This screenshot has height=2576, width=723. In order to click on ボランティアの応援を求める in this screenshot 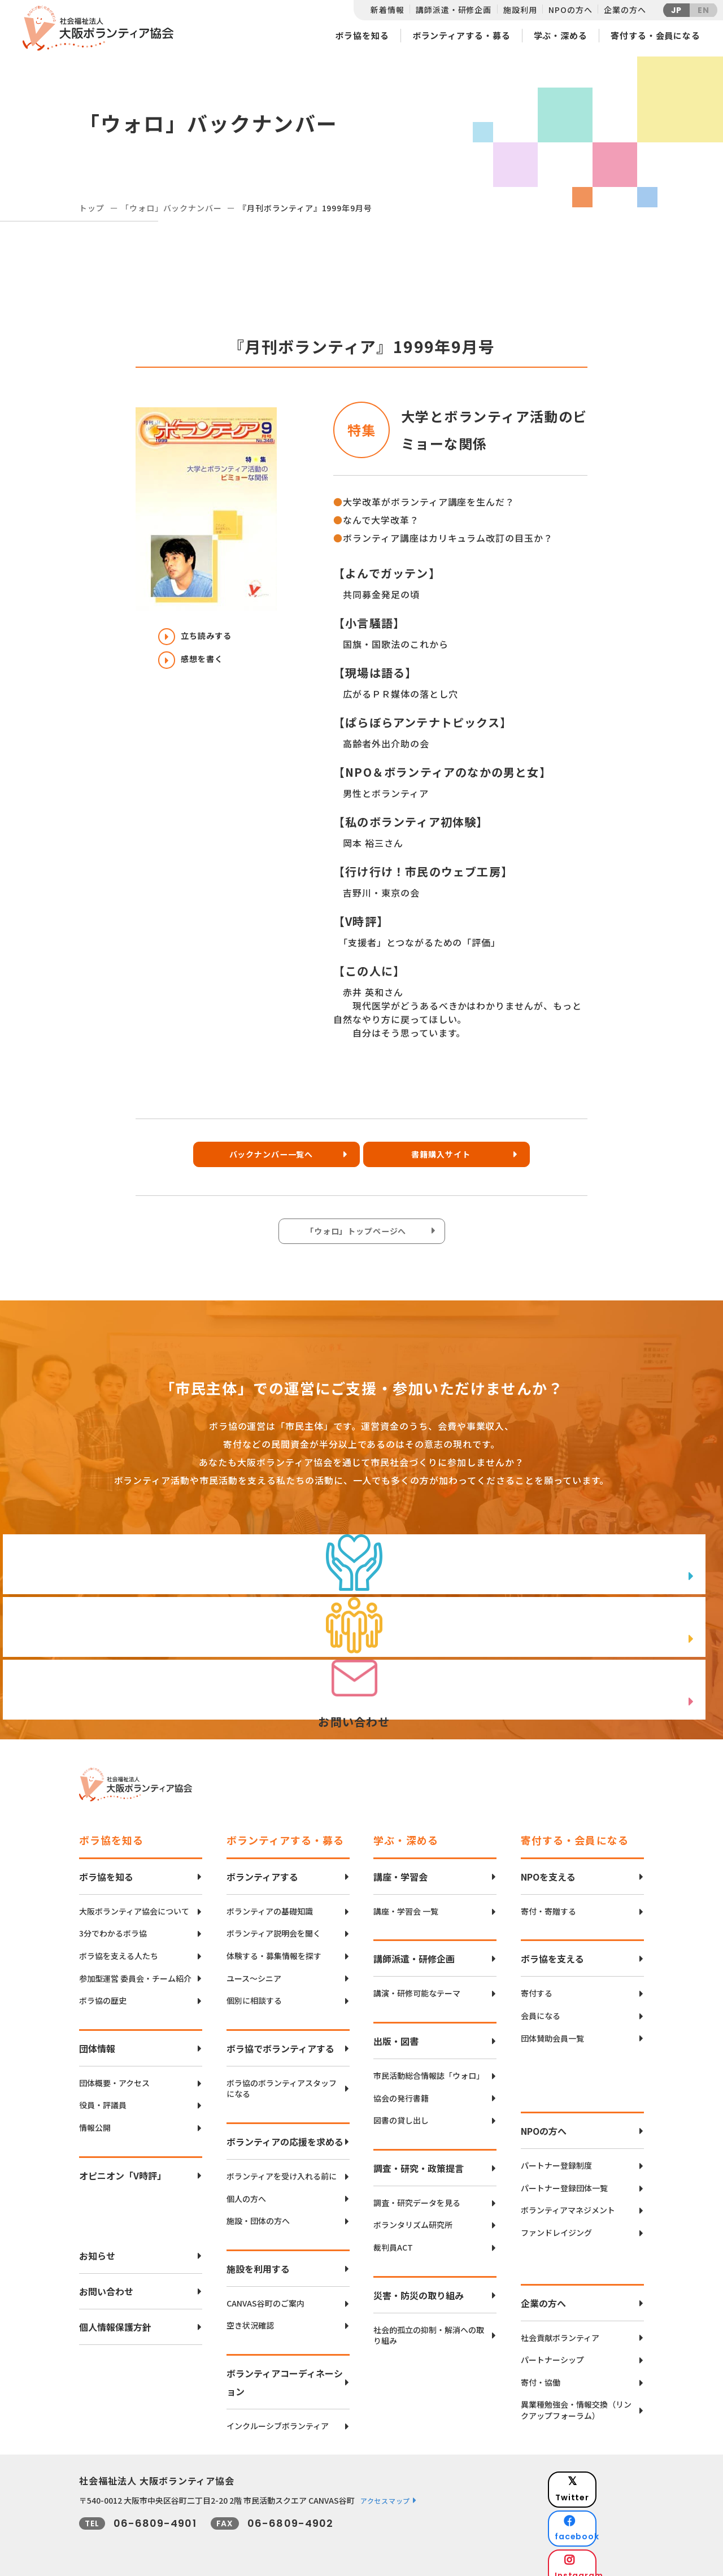, I will do `click(285, 2131)`.